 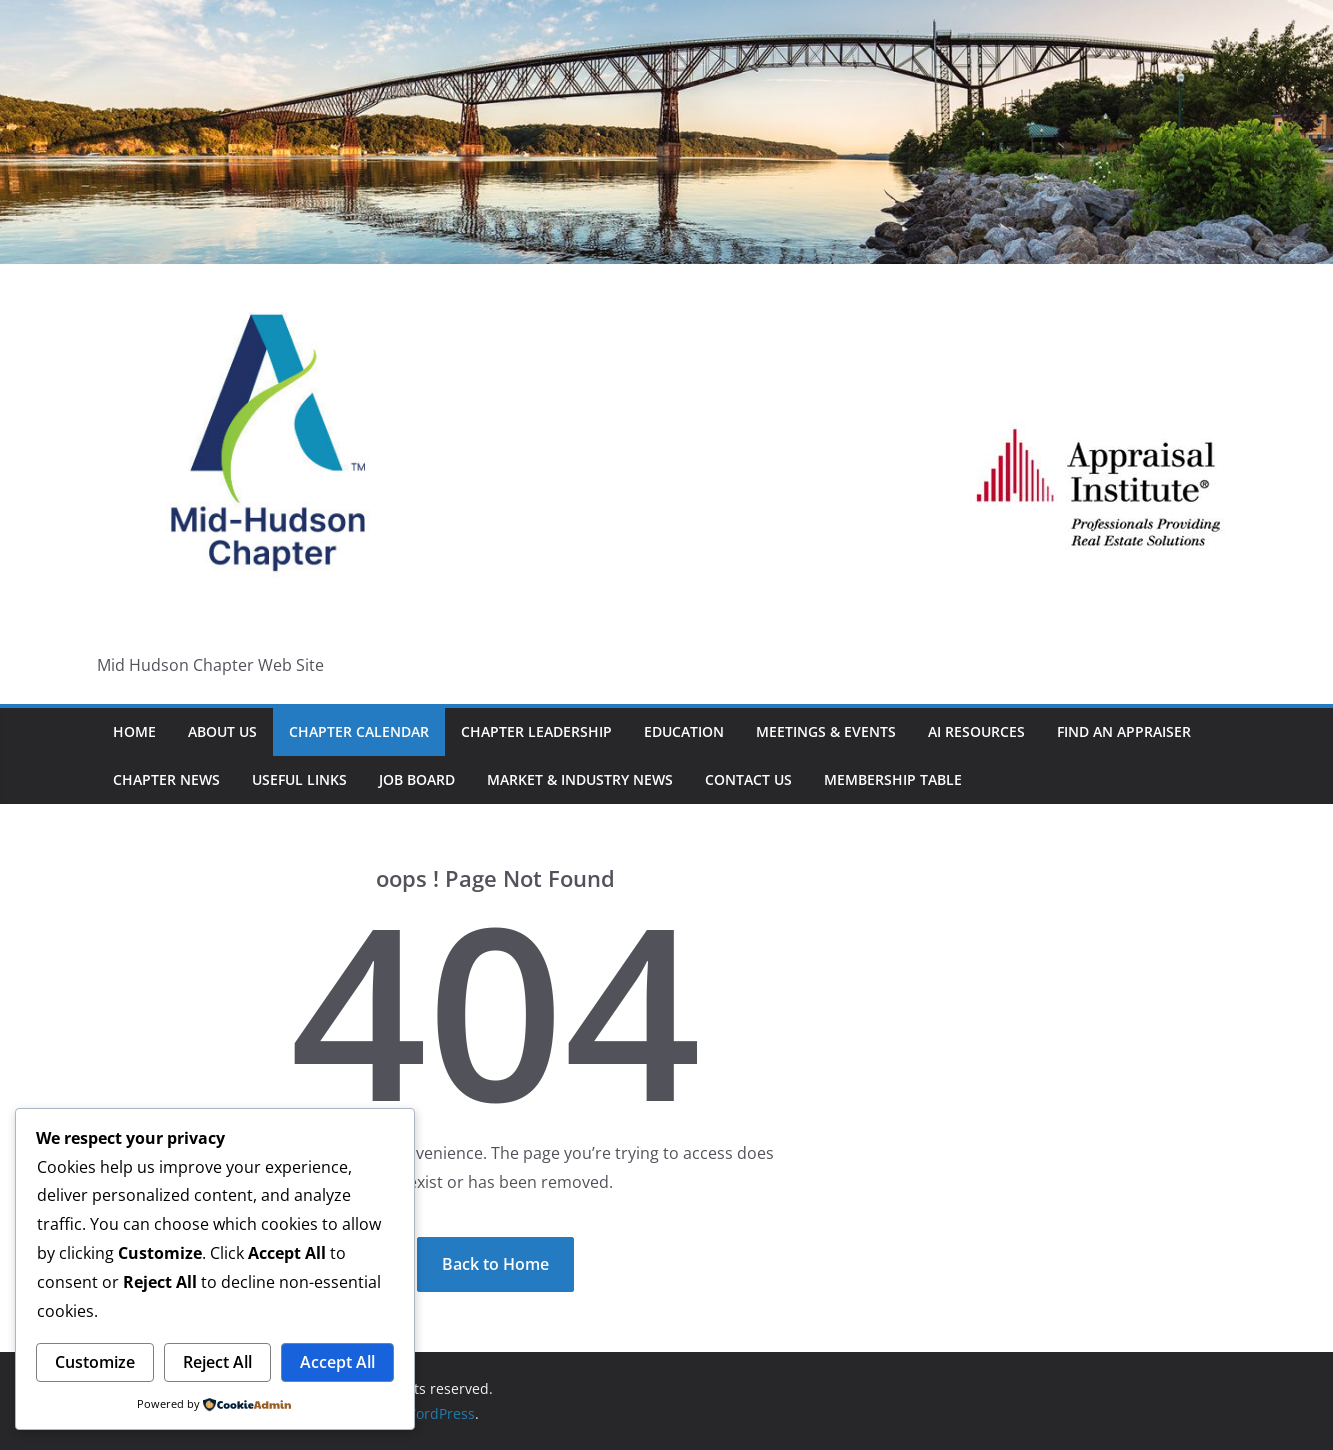 What do you see at coordinates (337, 1362) in the screenshot?
I see `Accept All` at bounding box center [337, 1362].